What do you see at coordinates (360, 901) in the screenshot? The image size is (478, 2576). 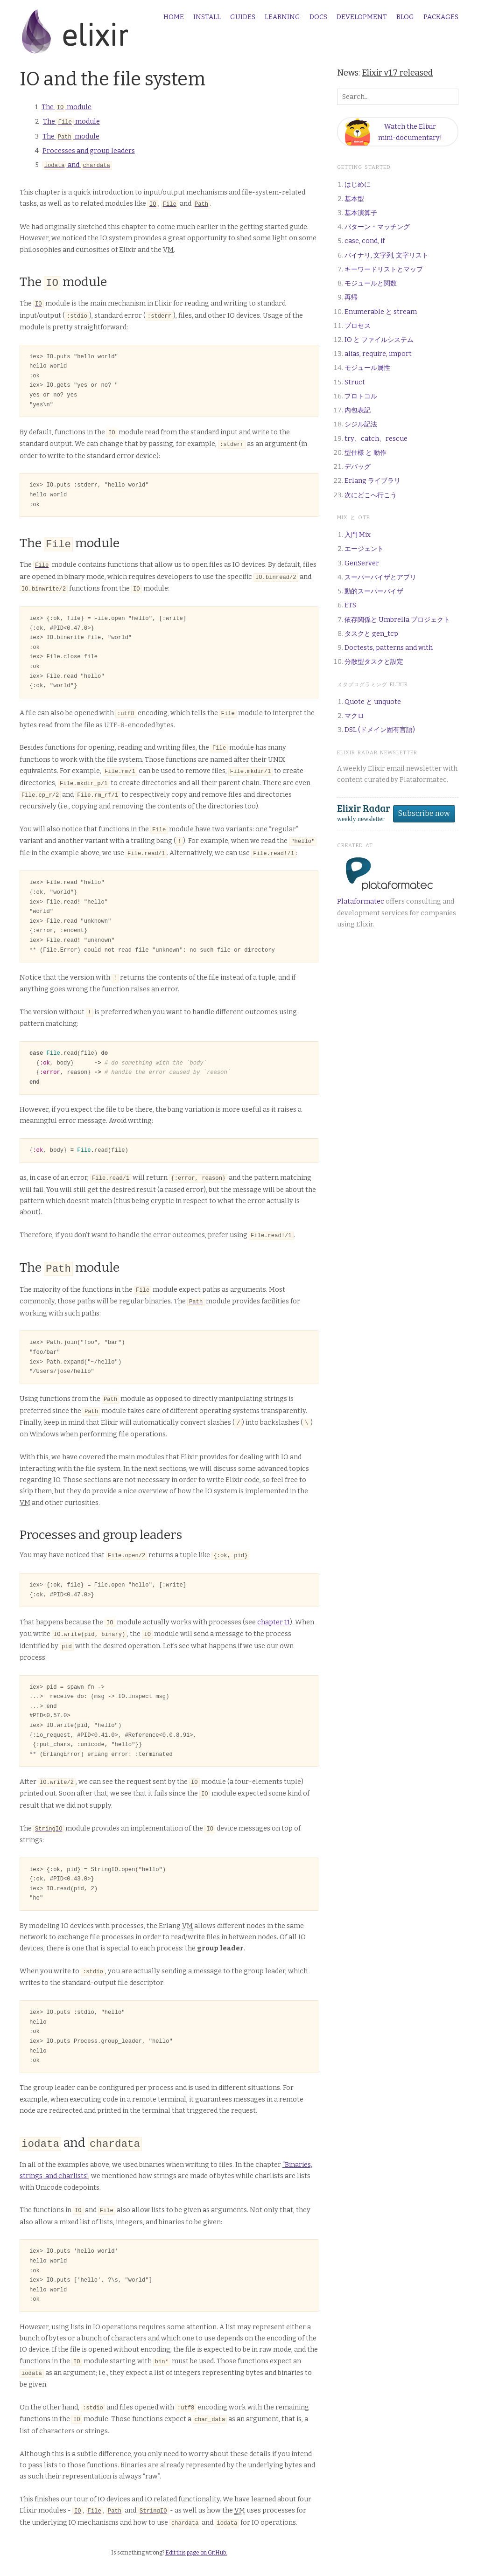 I see `Plataformatec` at bounding box center [360, 901].